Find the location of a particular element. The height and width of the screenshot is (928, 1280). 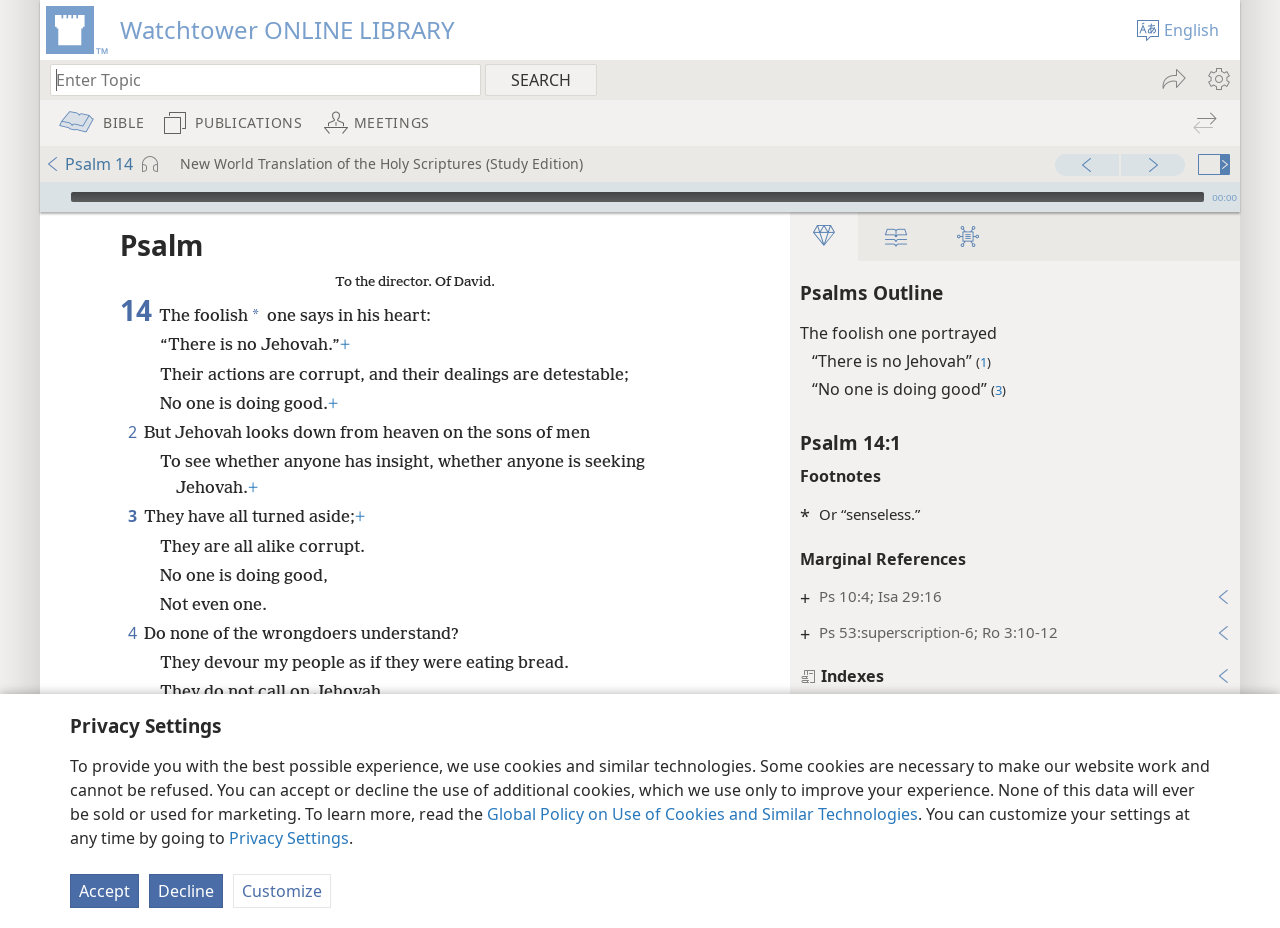

Psalm 14 is located at coordinates (89, 164).